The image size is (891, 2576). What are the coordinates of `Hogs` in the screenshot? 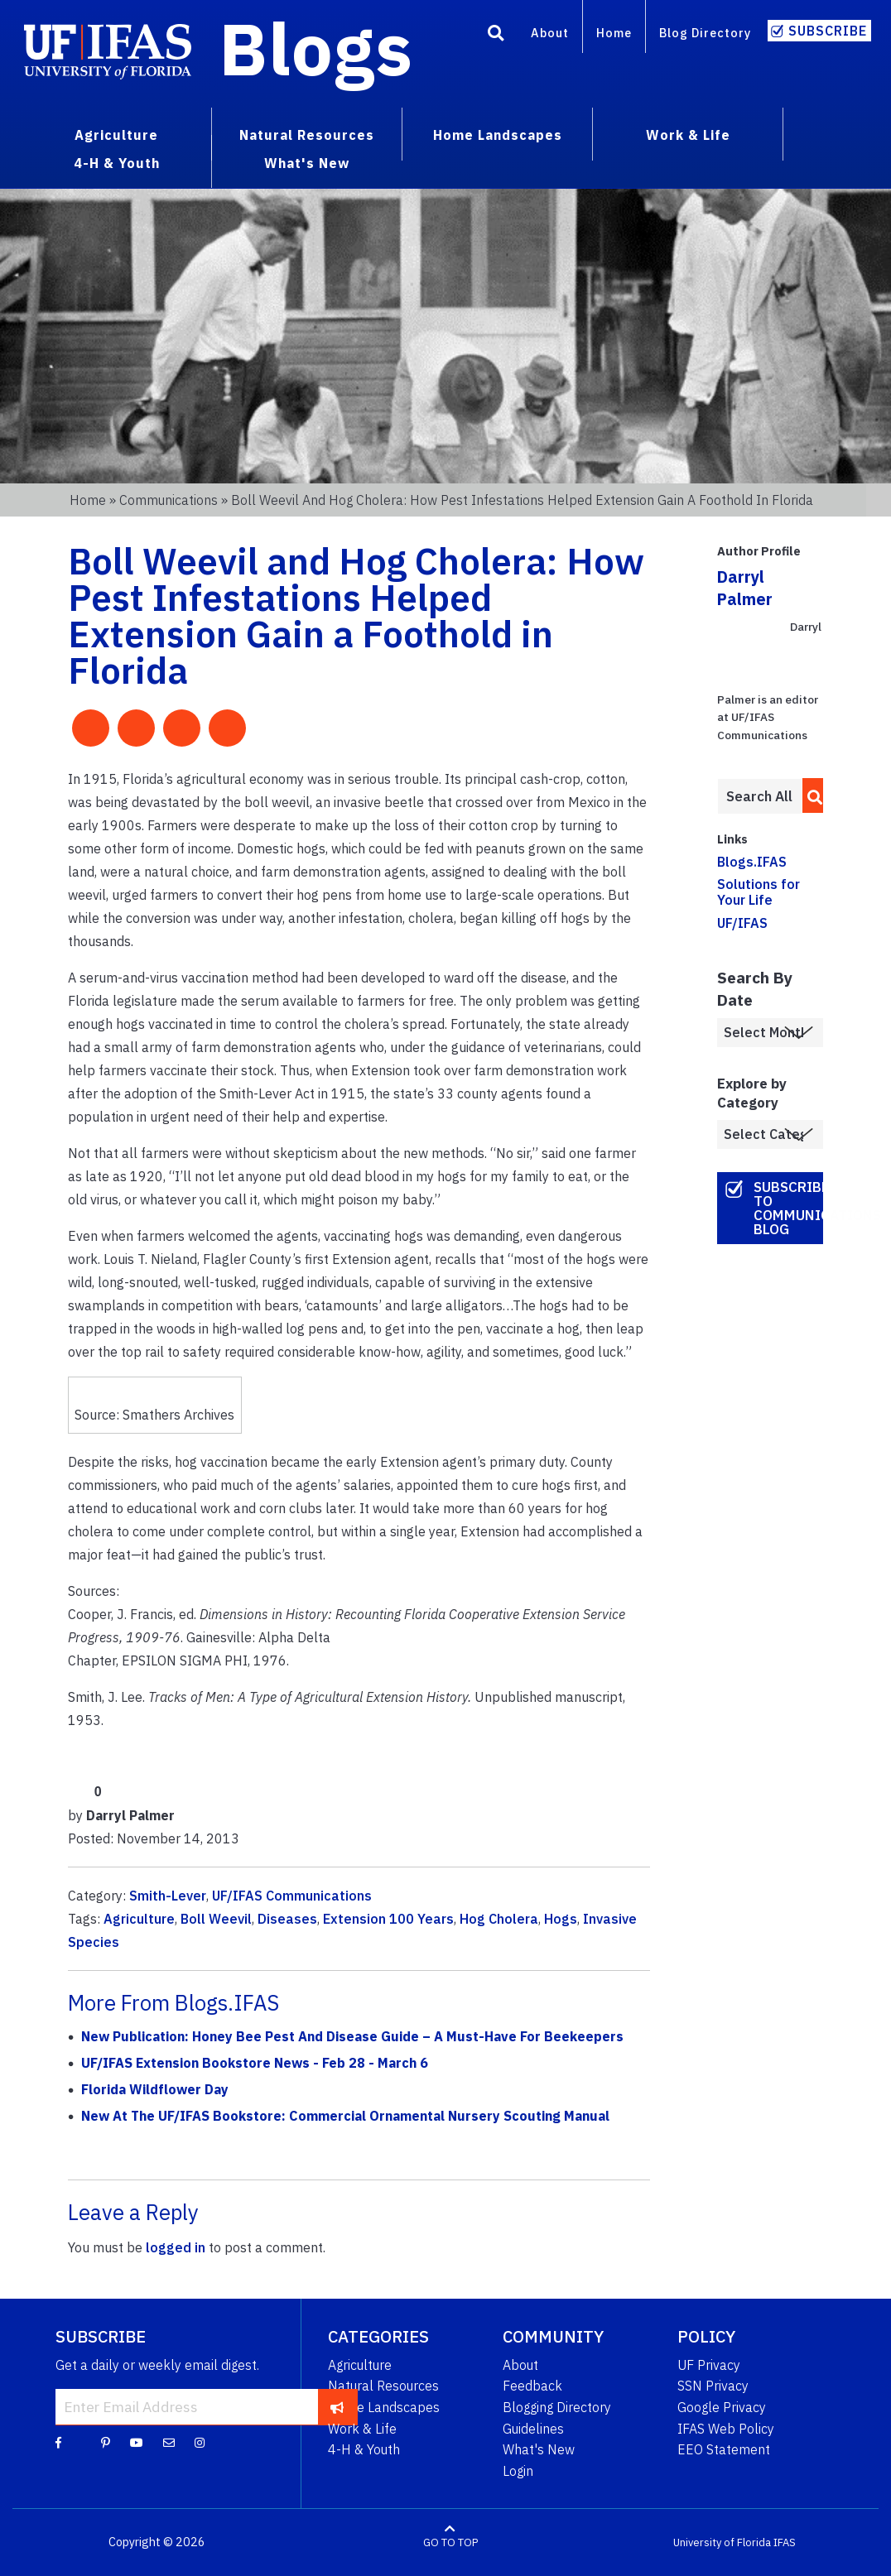 It's located at (560, 1918).